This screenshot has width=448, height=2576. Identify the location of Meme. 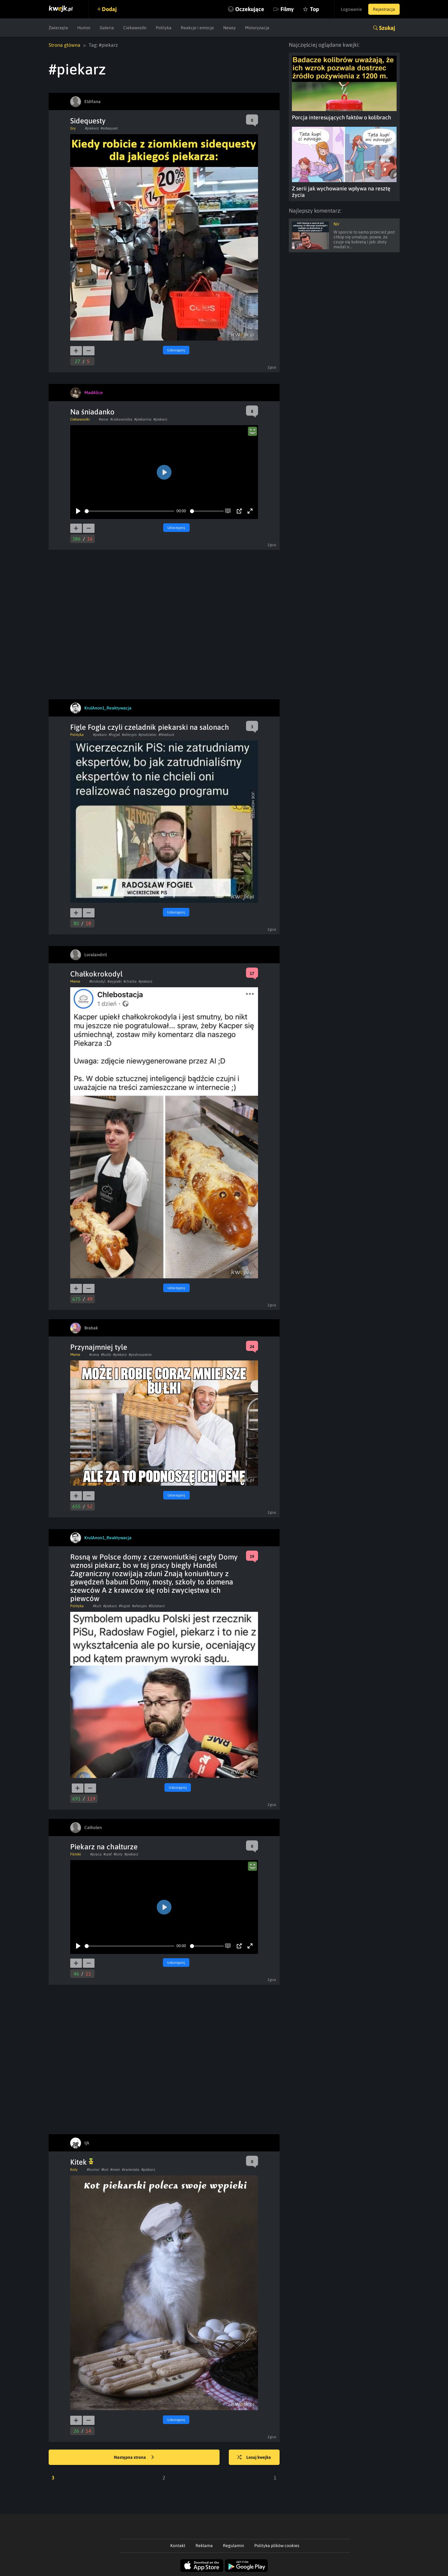
(75, 981).